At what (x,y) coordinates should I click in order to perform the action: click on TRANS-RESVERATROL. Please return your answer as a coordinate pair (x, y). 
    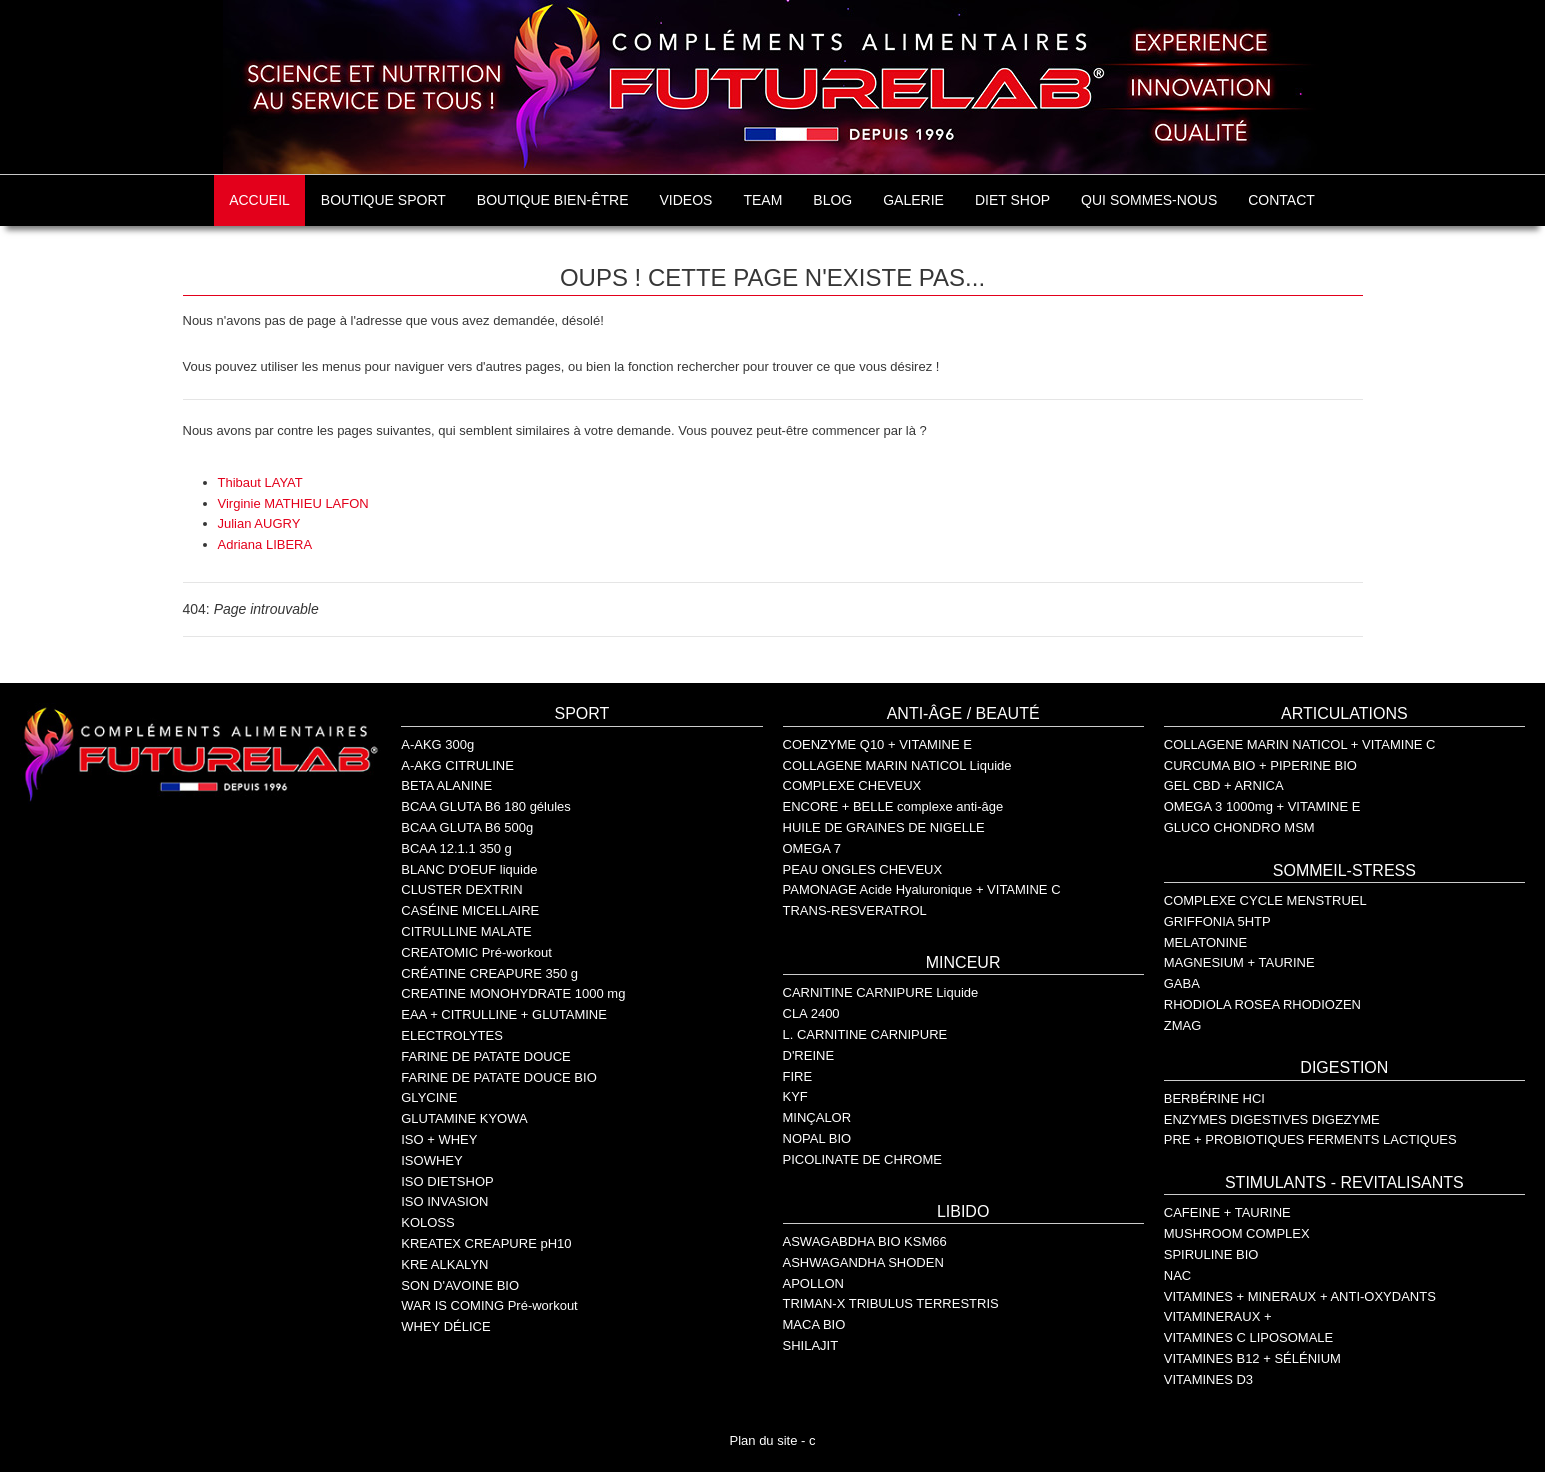
    Looking at the image, I should click on (855, 910).